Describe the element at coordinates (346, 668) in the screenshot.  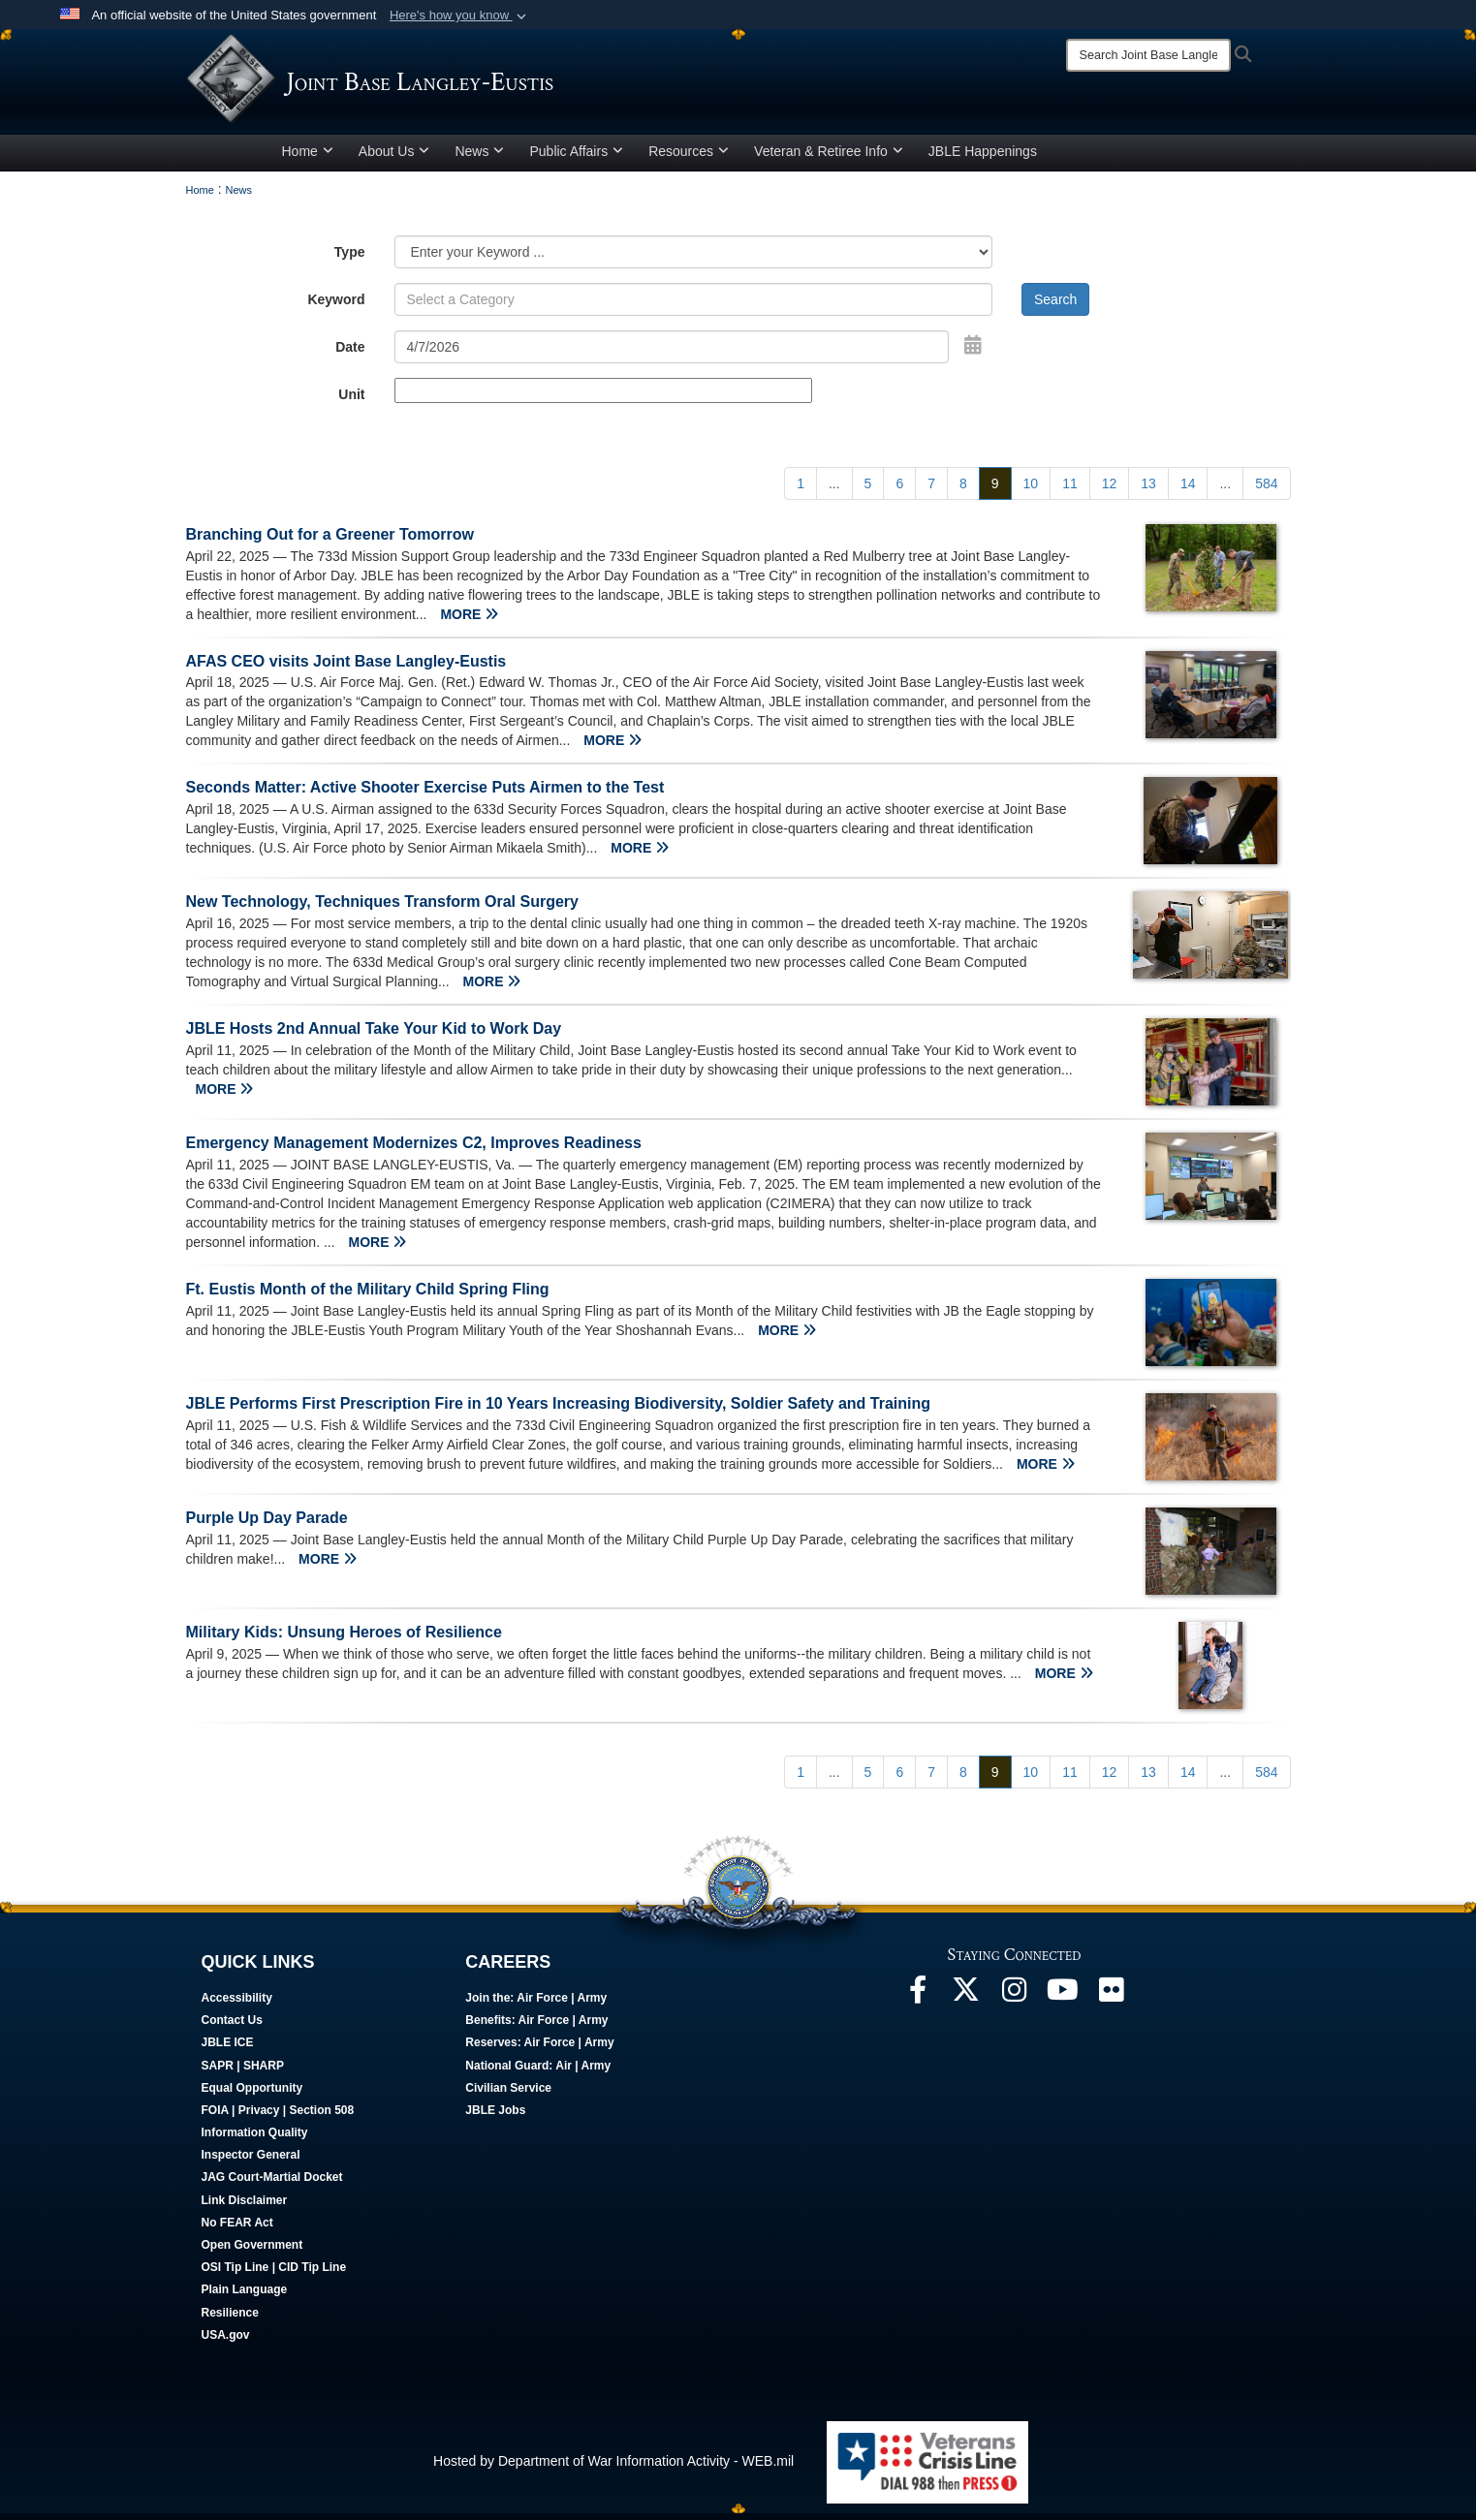
I see `AFAS CEO visits Joint Base Langley-Eustis` at that location.